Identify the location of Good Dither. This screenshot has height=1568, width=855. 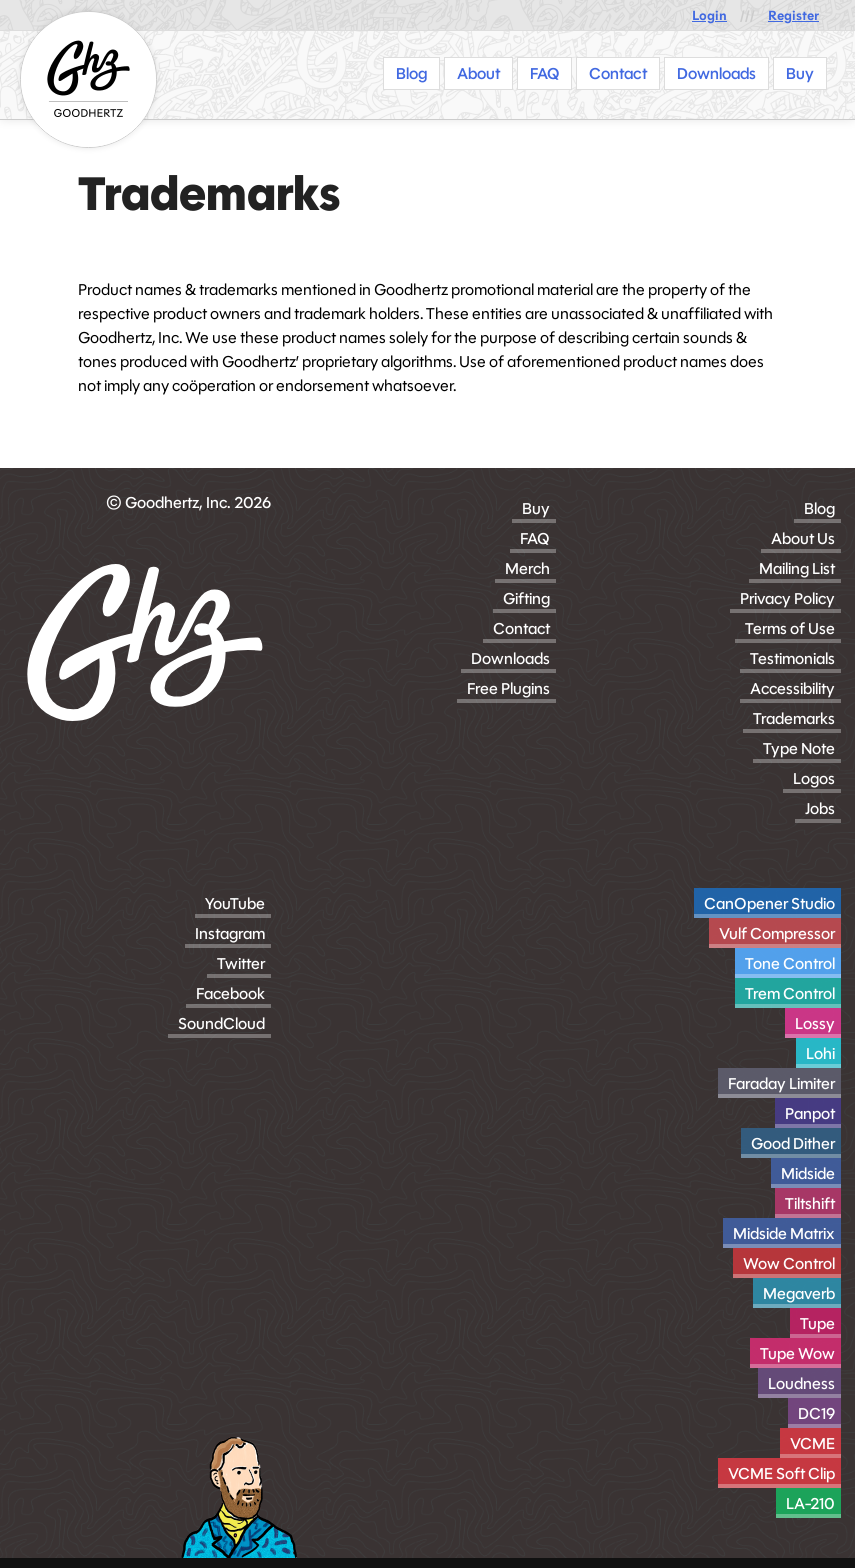
(793, 1143).